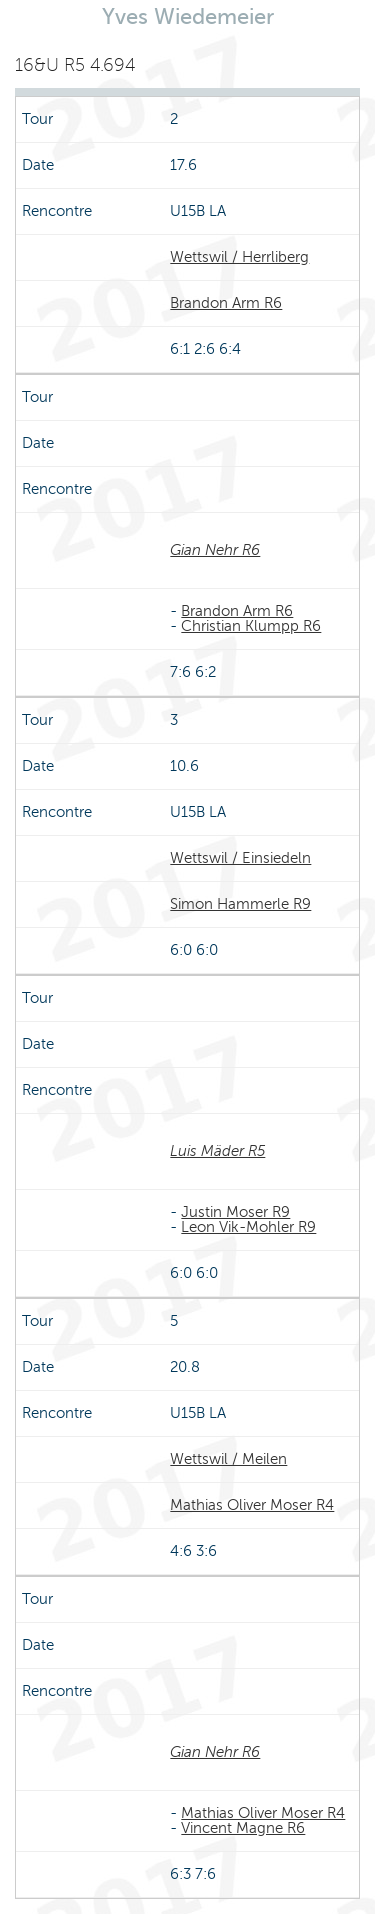 The image size is (375, 1914). Describe the element at coordinates (252, 1505) in the screenshot. I see `Mathias Oliver Moser R4` at that location.